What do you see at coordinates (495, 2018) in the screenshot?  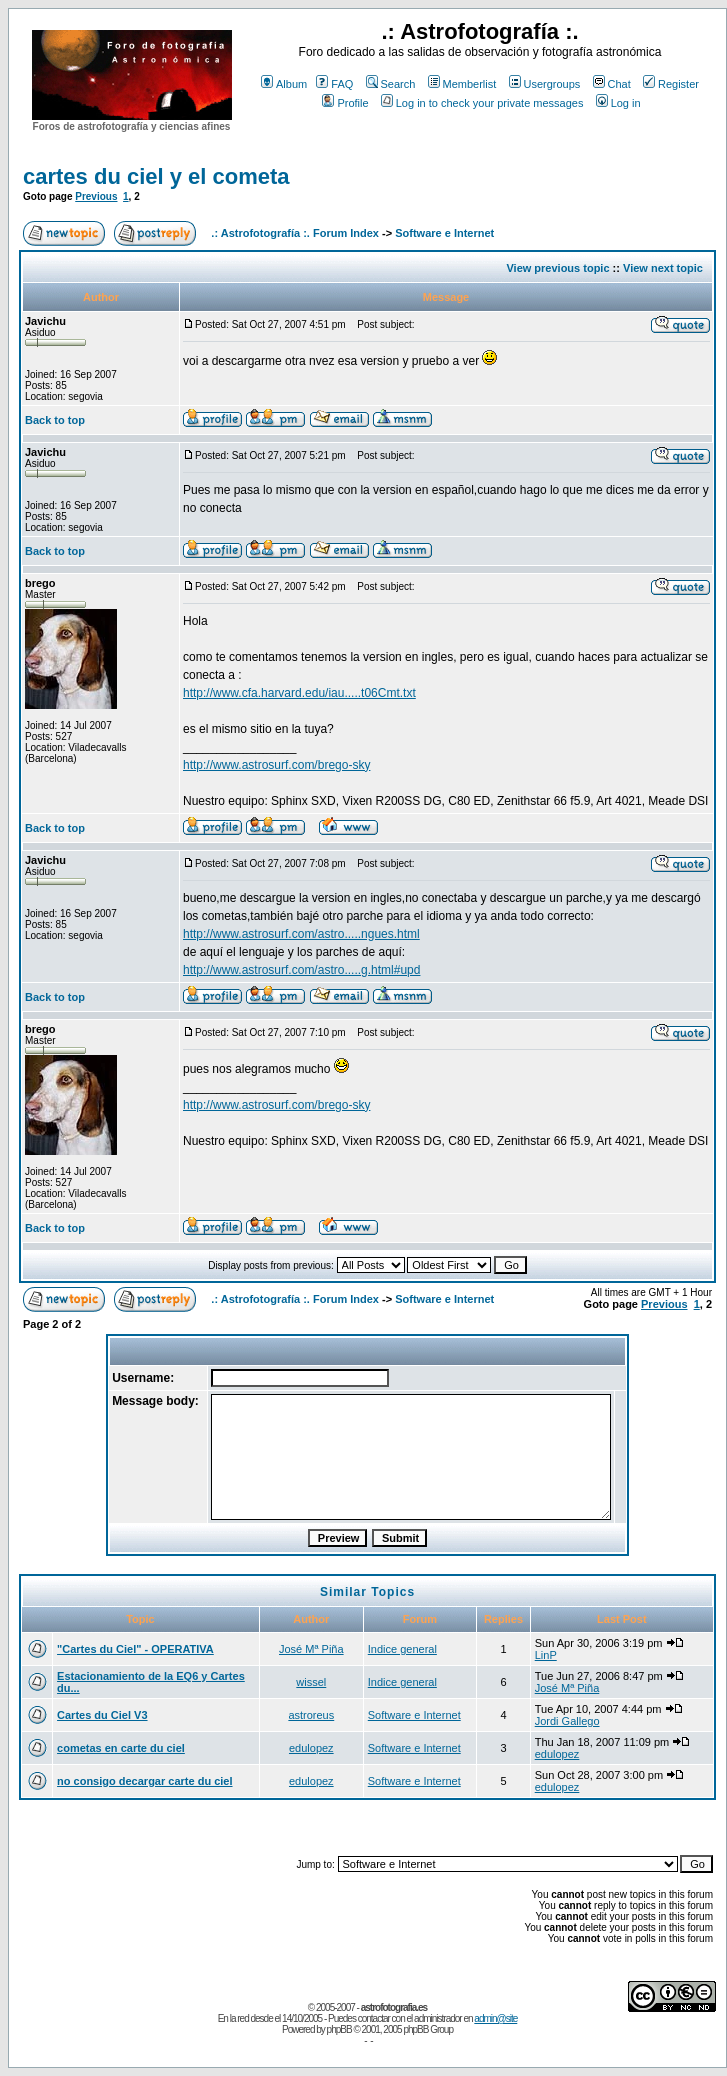 I see `admin@site` at bounding box center [495, 2018].